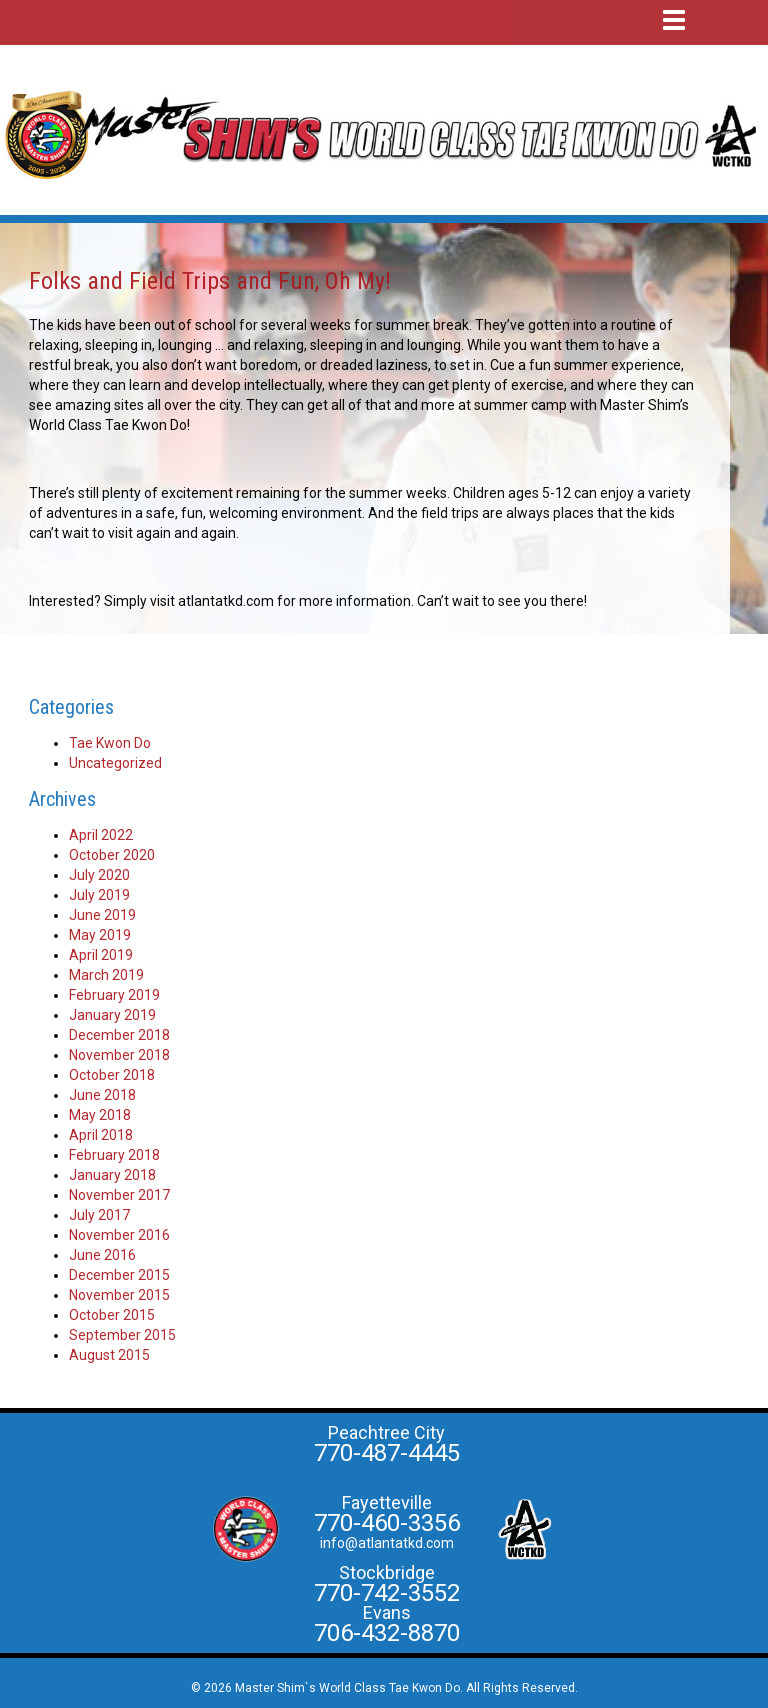 The image size is (768, 1708). I want to click on November 2016, so click(119, 1235).